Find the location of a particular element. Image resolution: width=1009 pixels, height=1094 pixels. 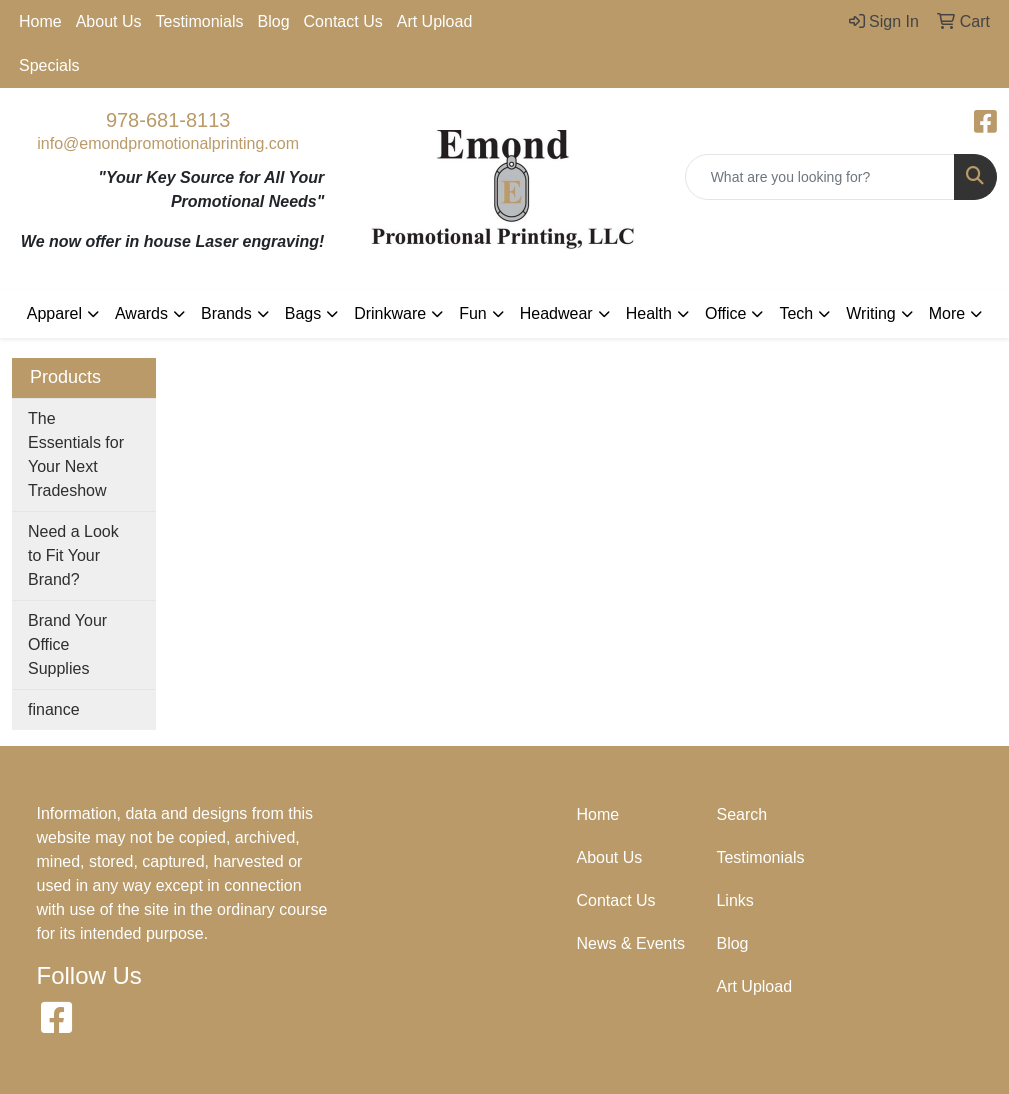

Testimonials is located at coordinates (200, 21).